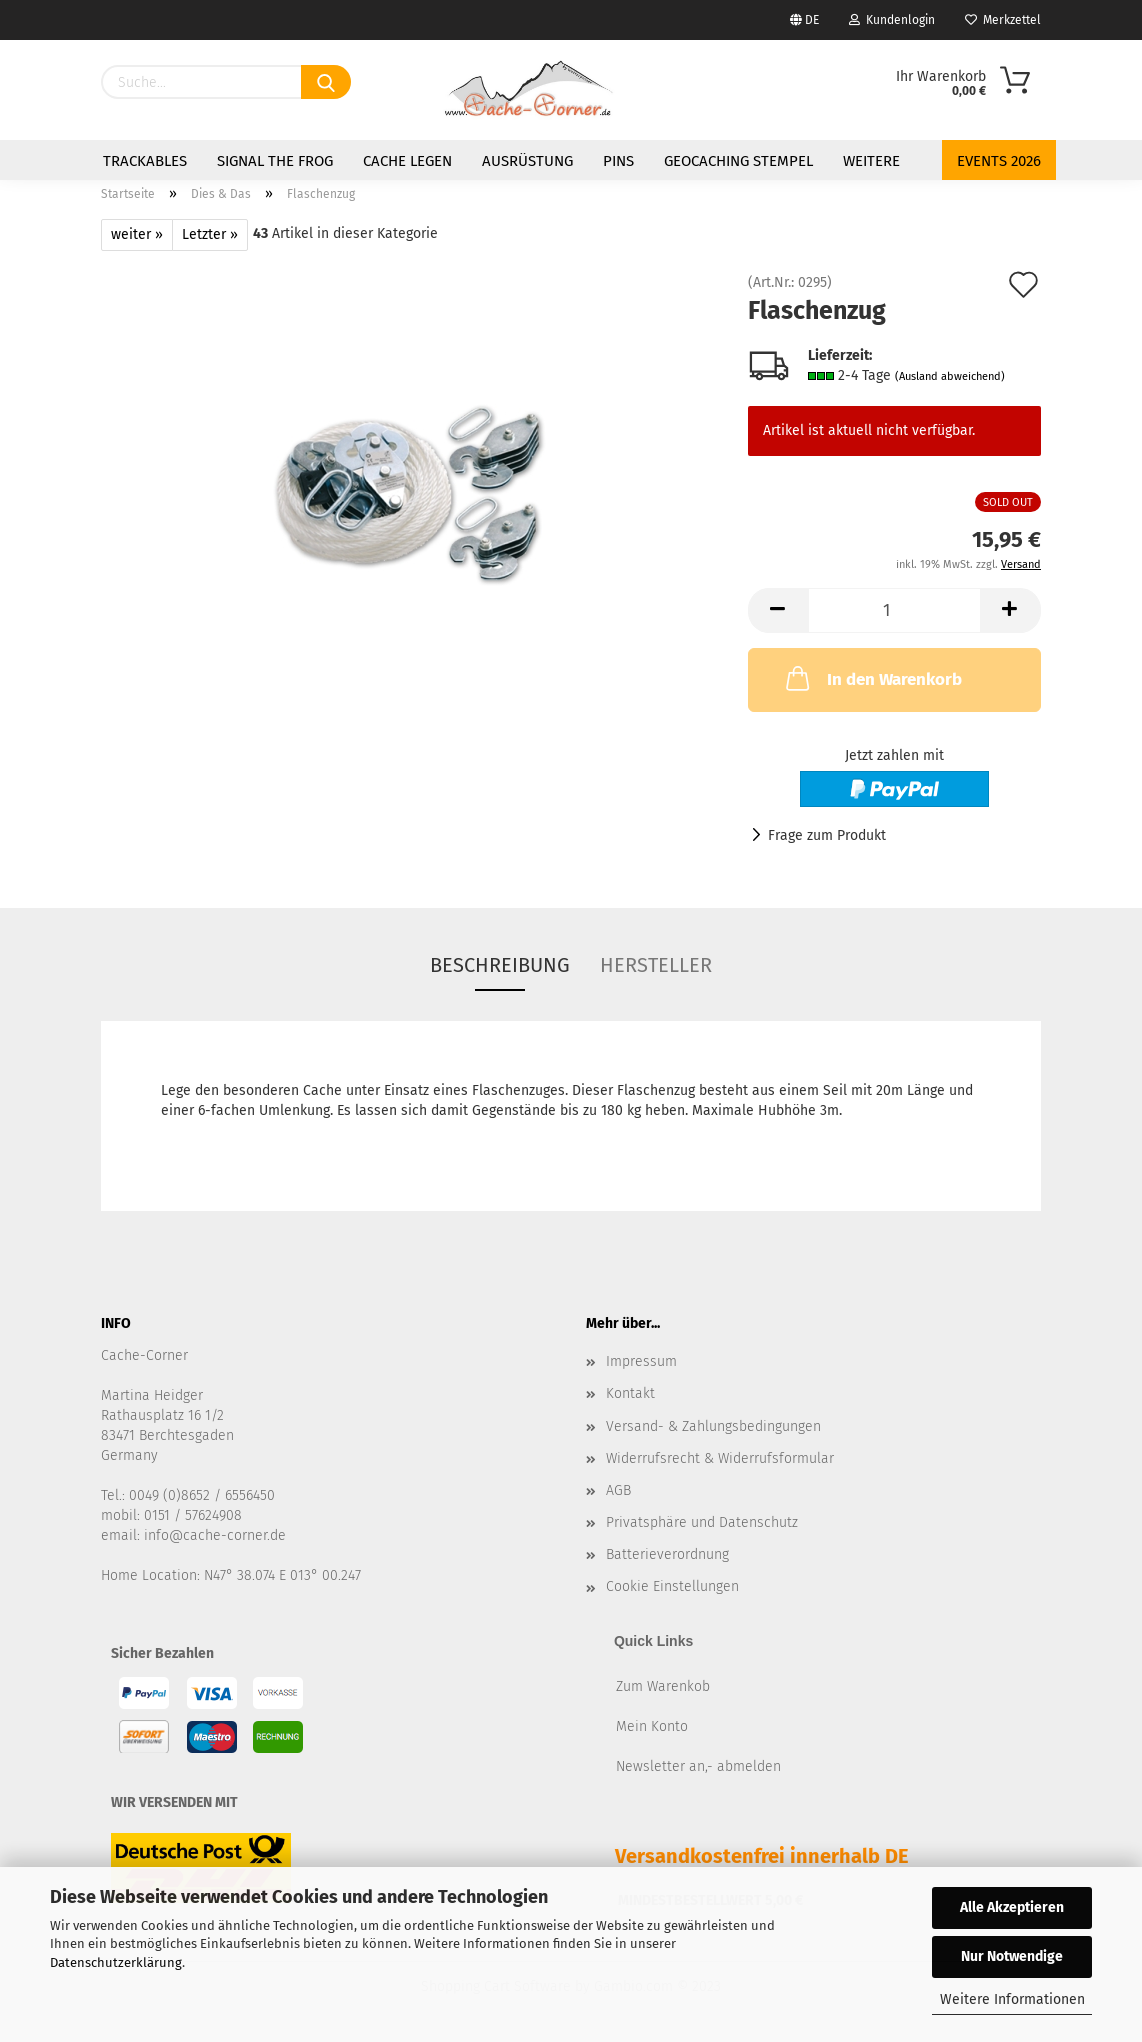 This screenshot has height=2042, width=1142. I want to click on In den Warenkorb, so click(872, 678).